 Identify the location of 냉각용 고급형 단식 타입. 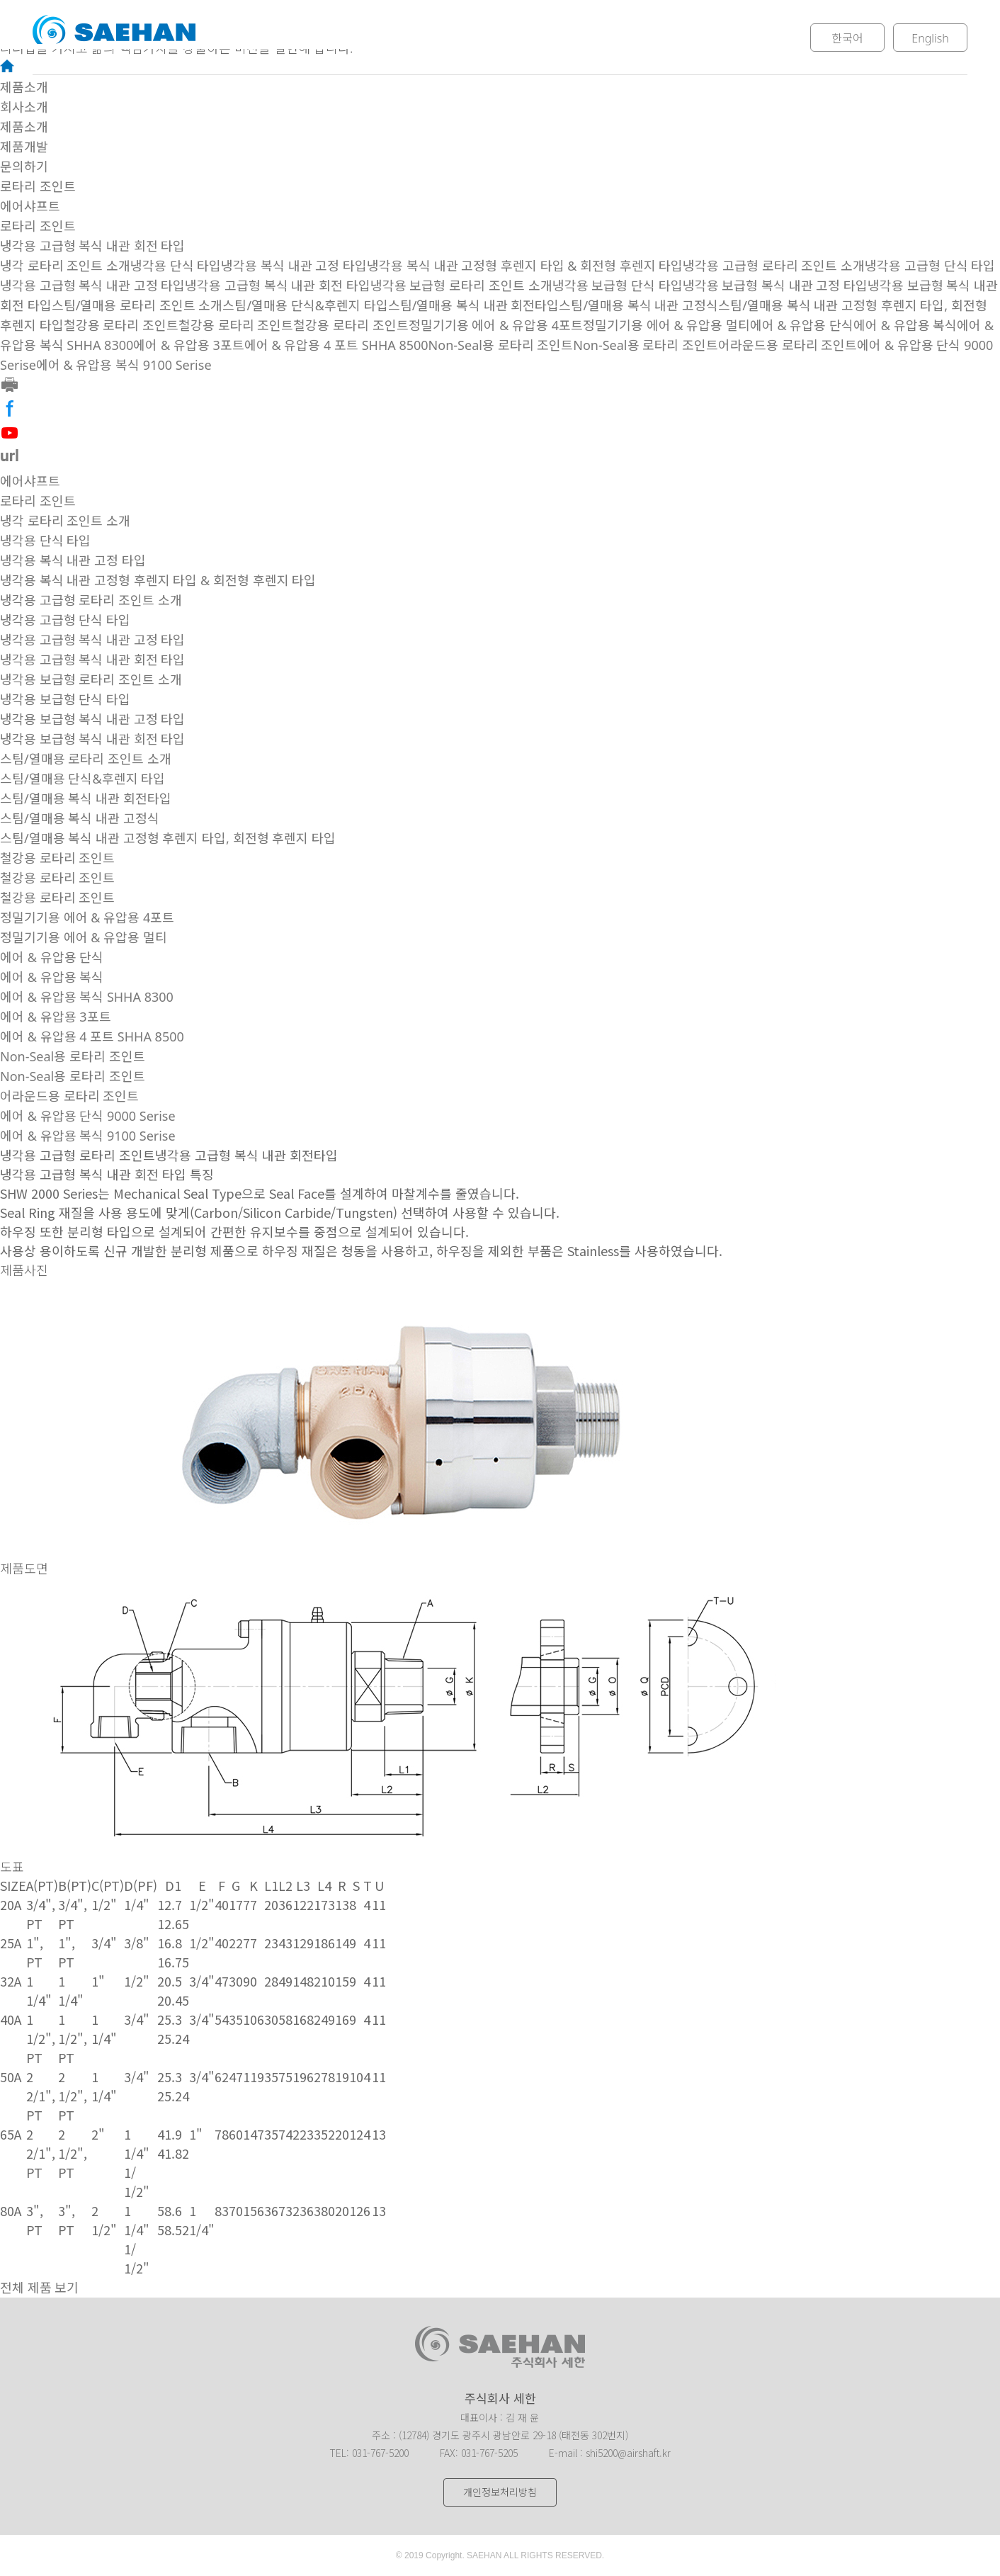
(930, 265).